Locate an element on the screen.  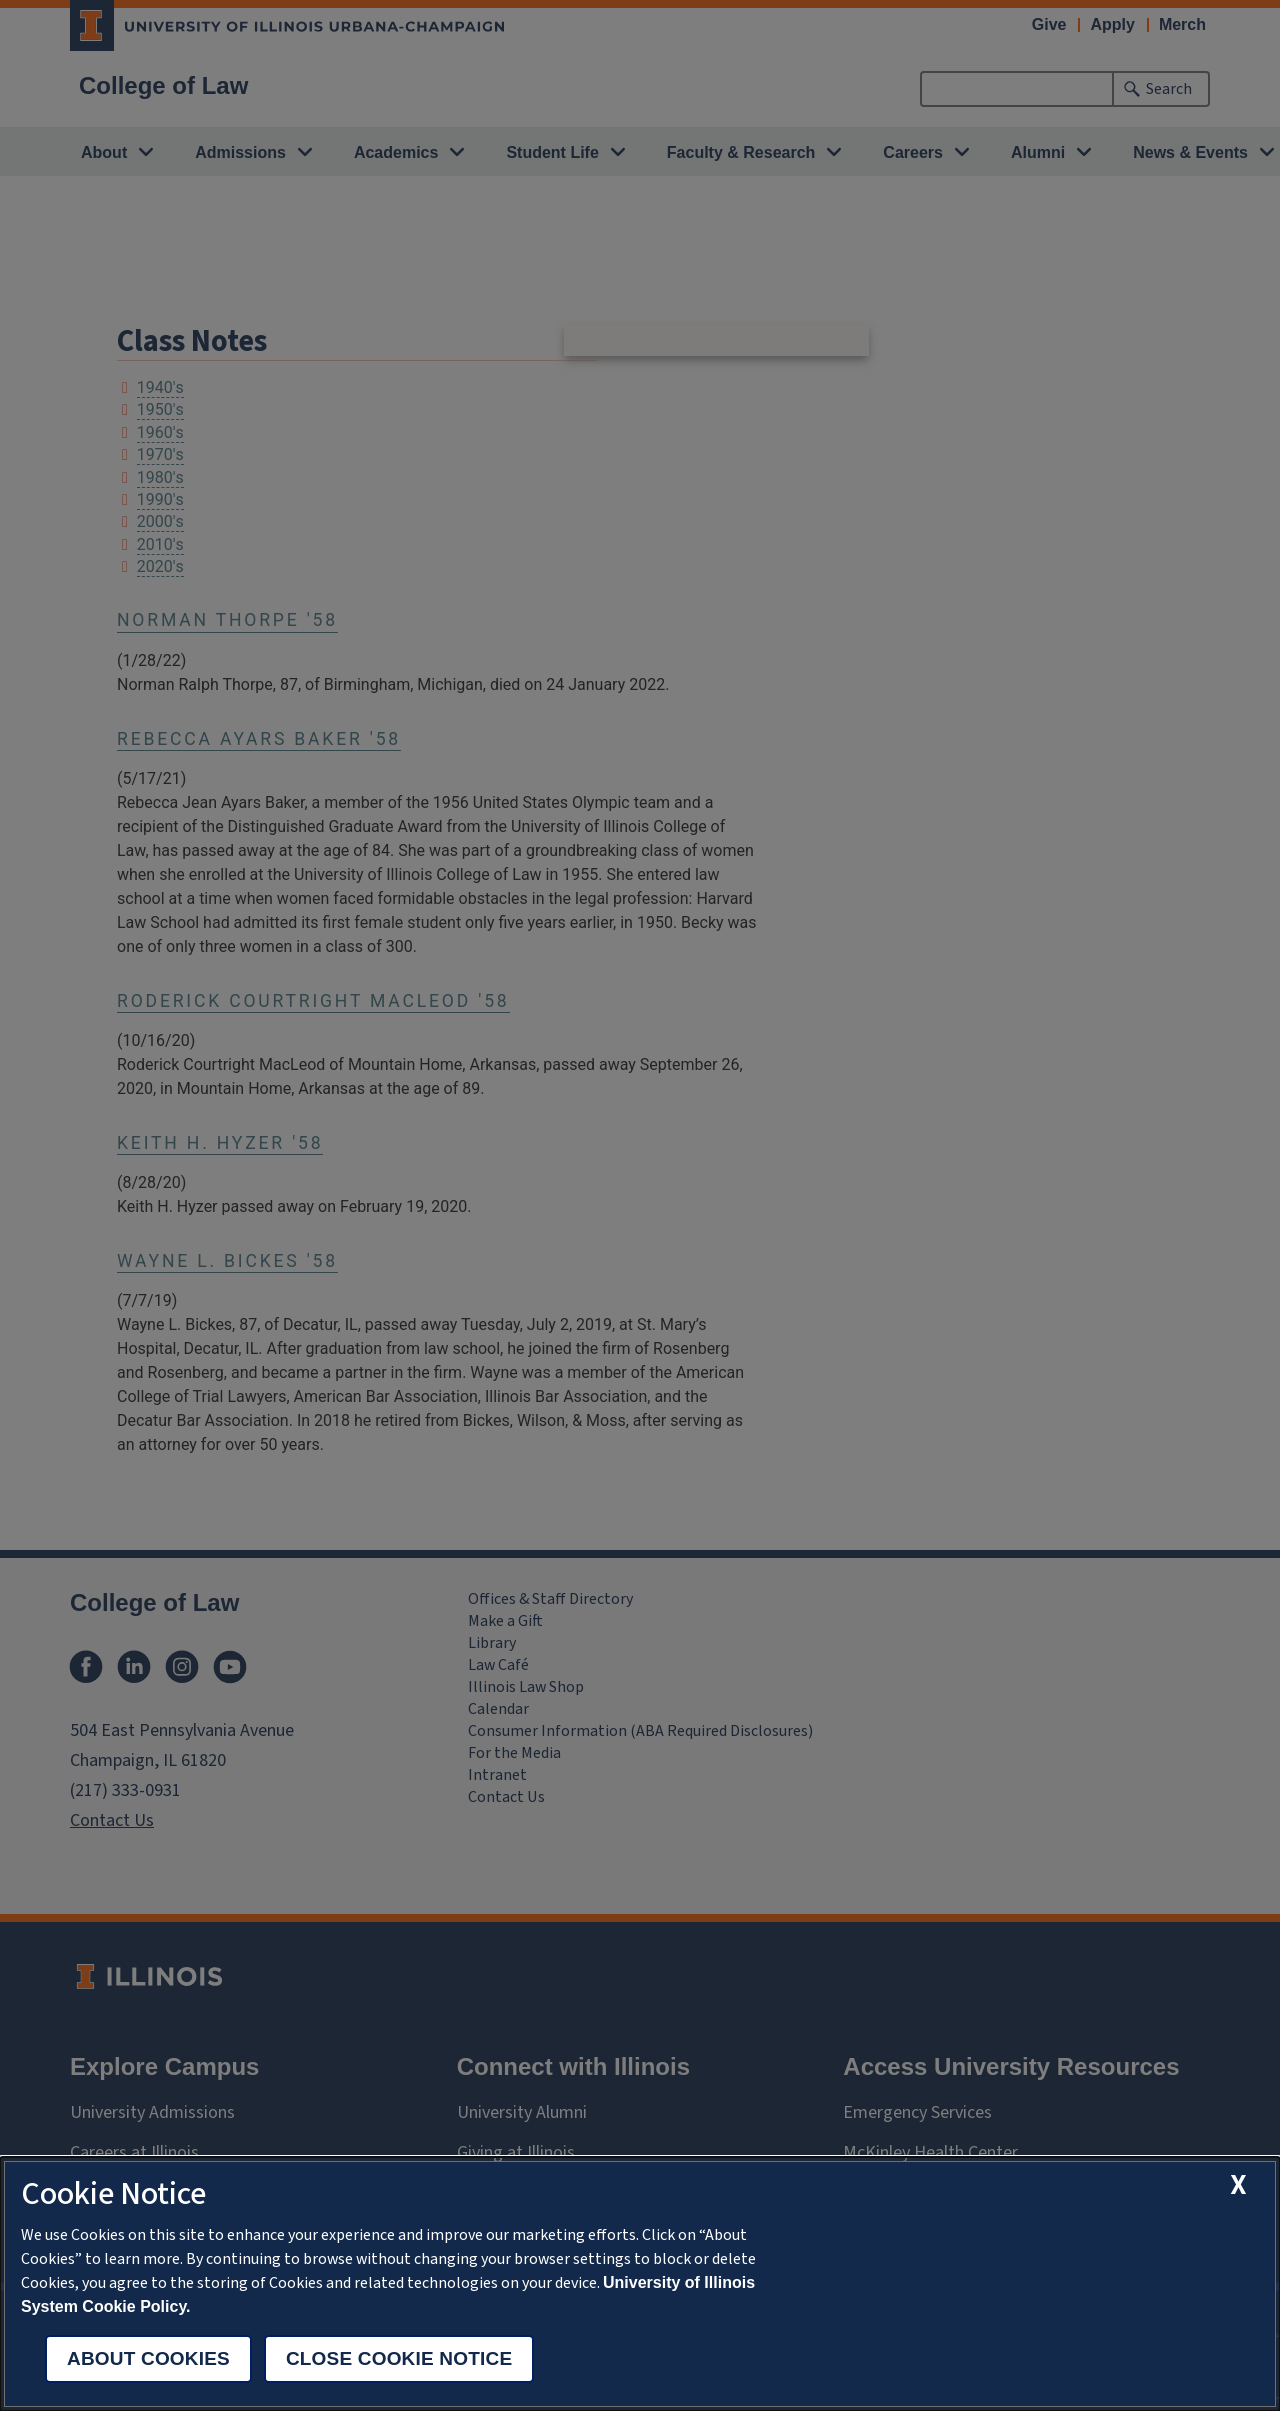
[close cookie notice] is located at coordinates (1239, 2185).